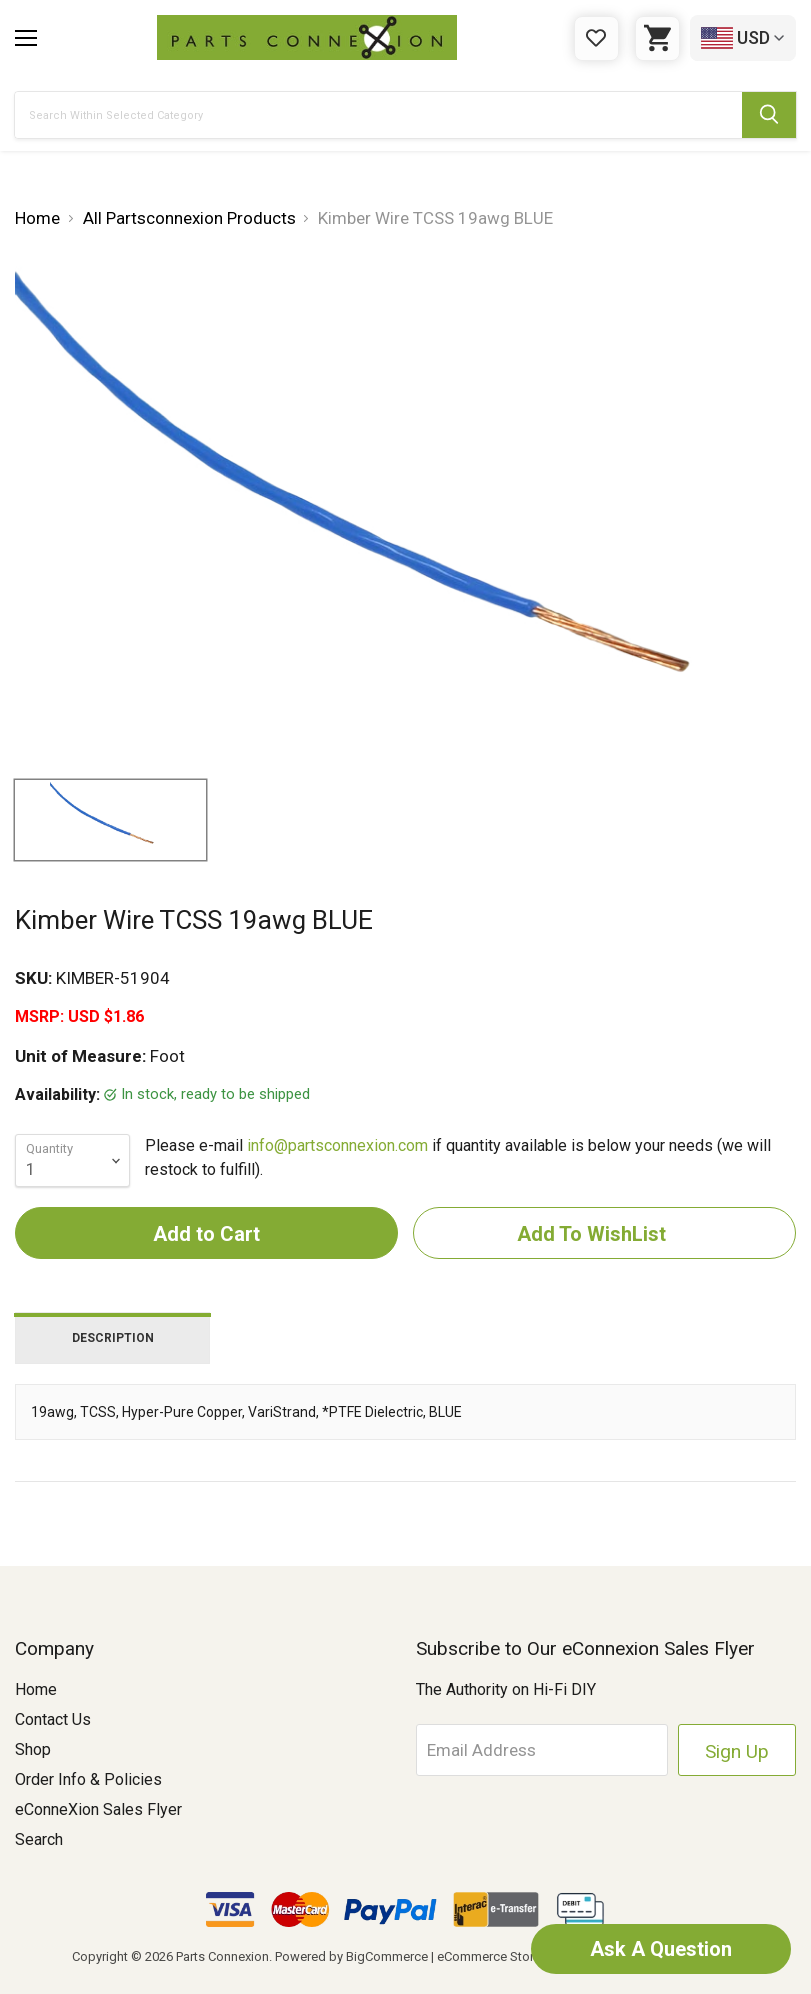 This screenshot has width=811, height=1994. I want to click on [Submit Search Button], so click(769, 115).